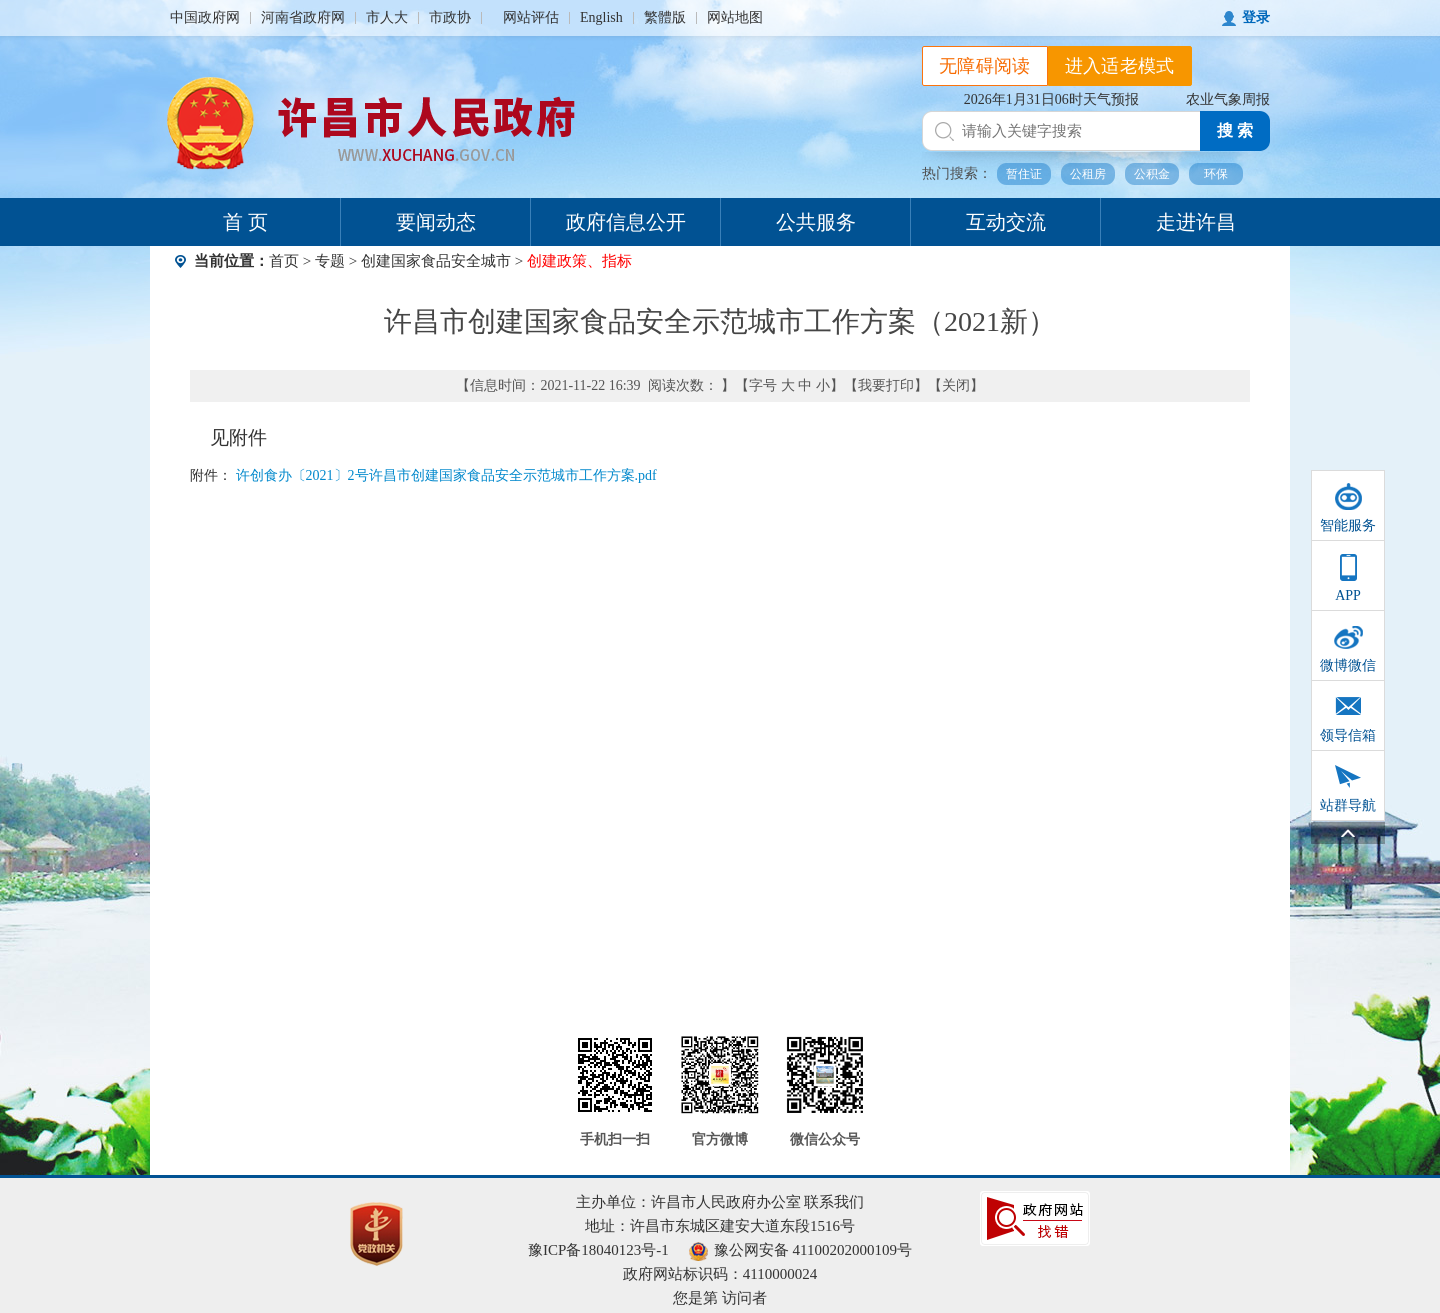  Describe the element at coordinates (1006, 222) in the screenshot. I see `互动交流` at that location.